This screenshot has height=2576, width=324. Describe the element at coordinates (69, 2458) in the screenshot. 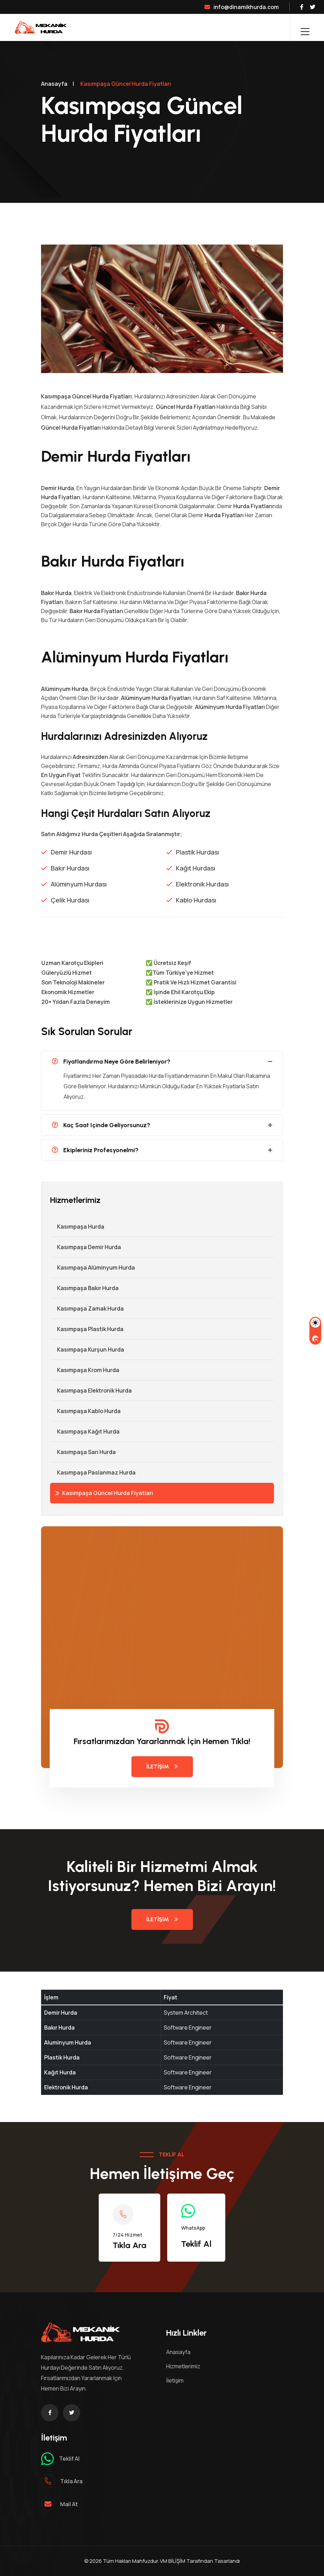

I see `Teklif al` at that location.